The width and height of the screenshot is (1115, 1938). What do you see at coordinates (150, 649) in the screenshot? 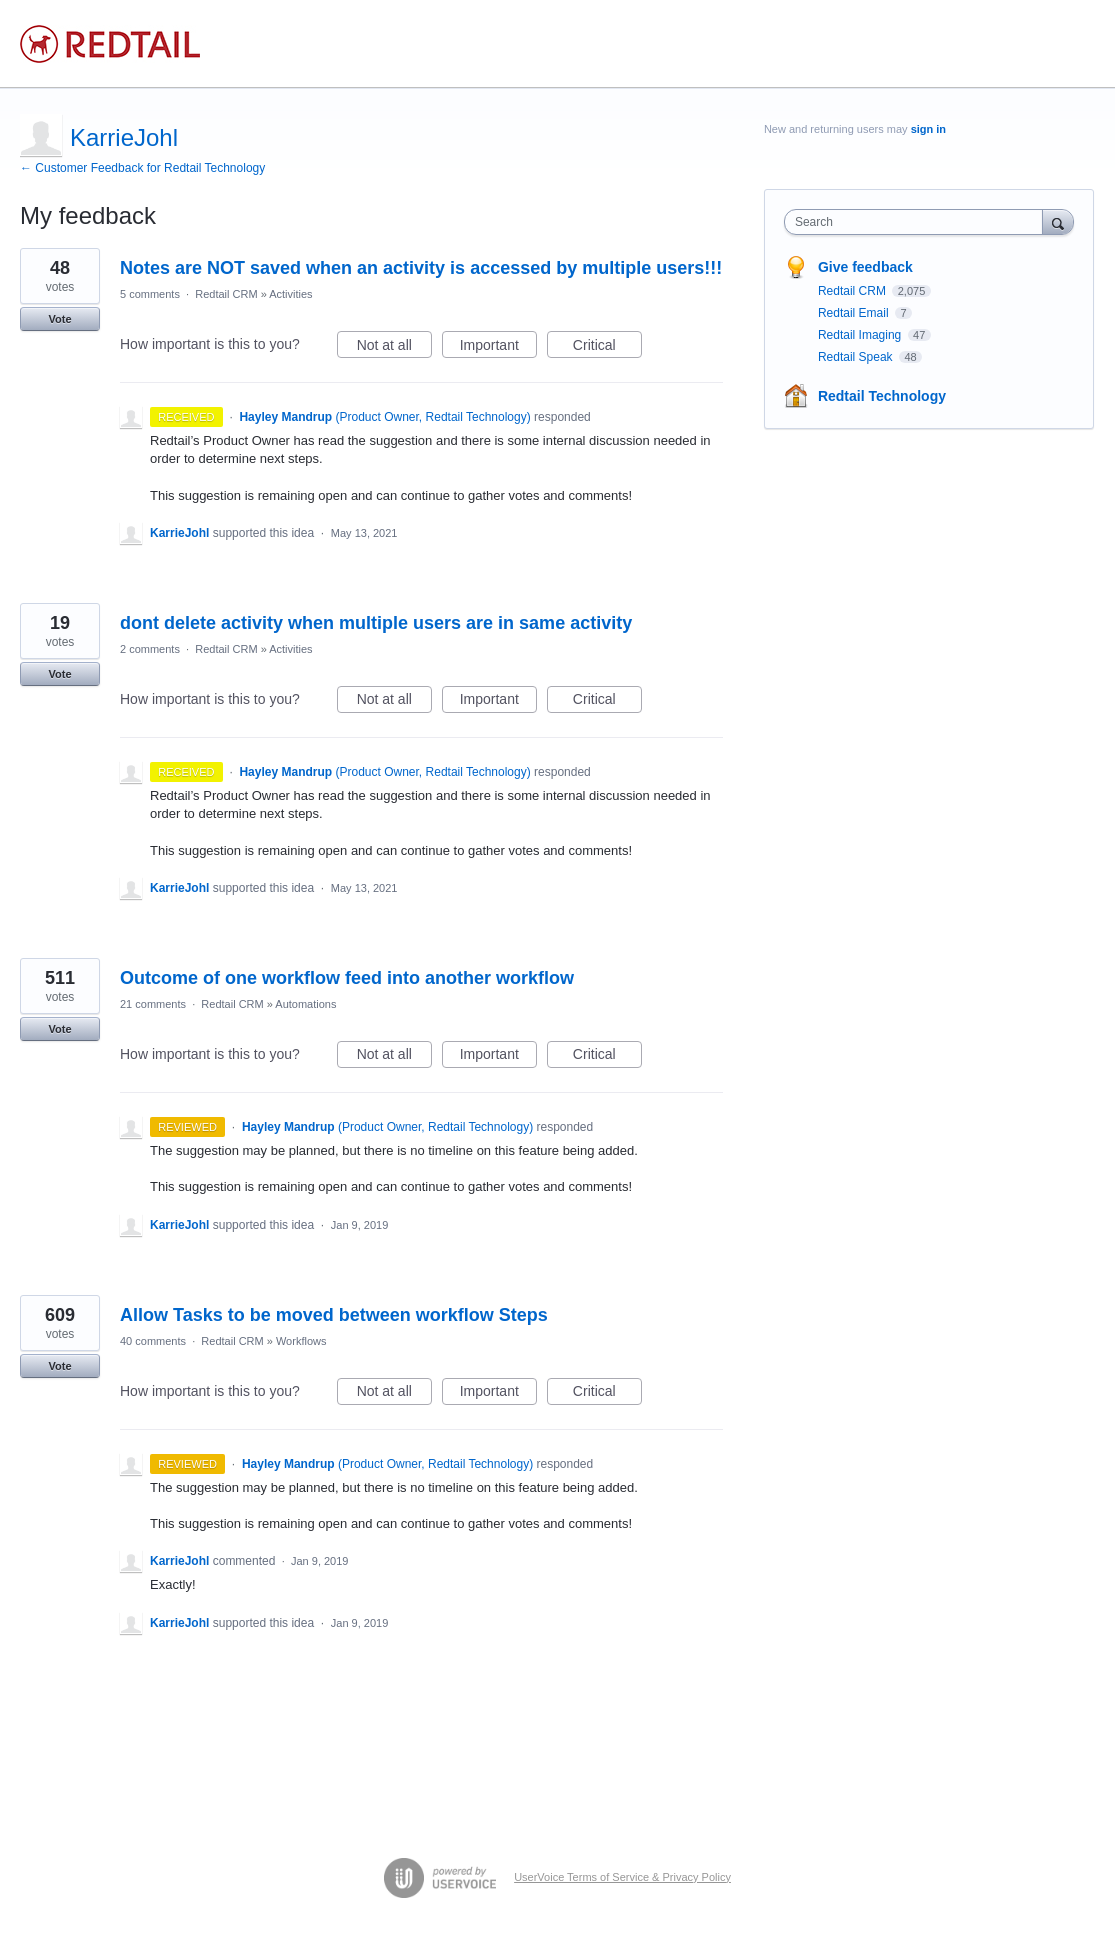
I see `2 comments` at bounding box center [150, 649].